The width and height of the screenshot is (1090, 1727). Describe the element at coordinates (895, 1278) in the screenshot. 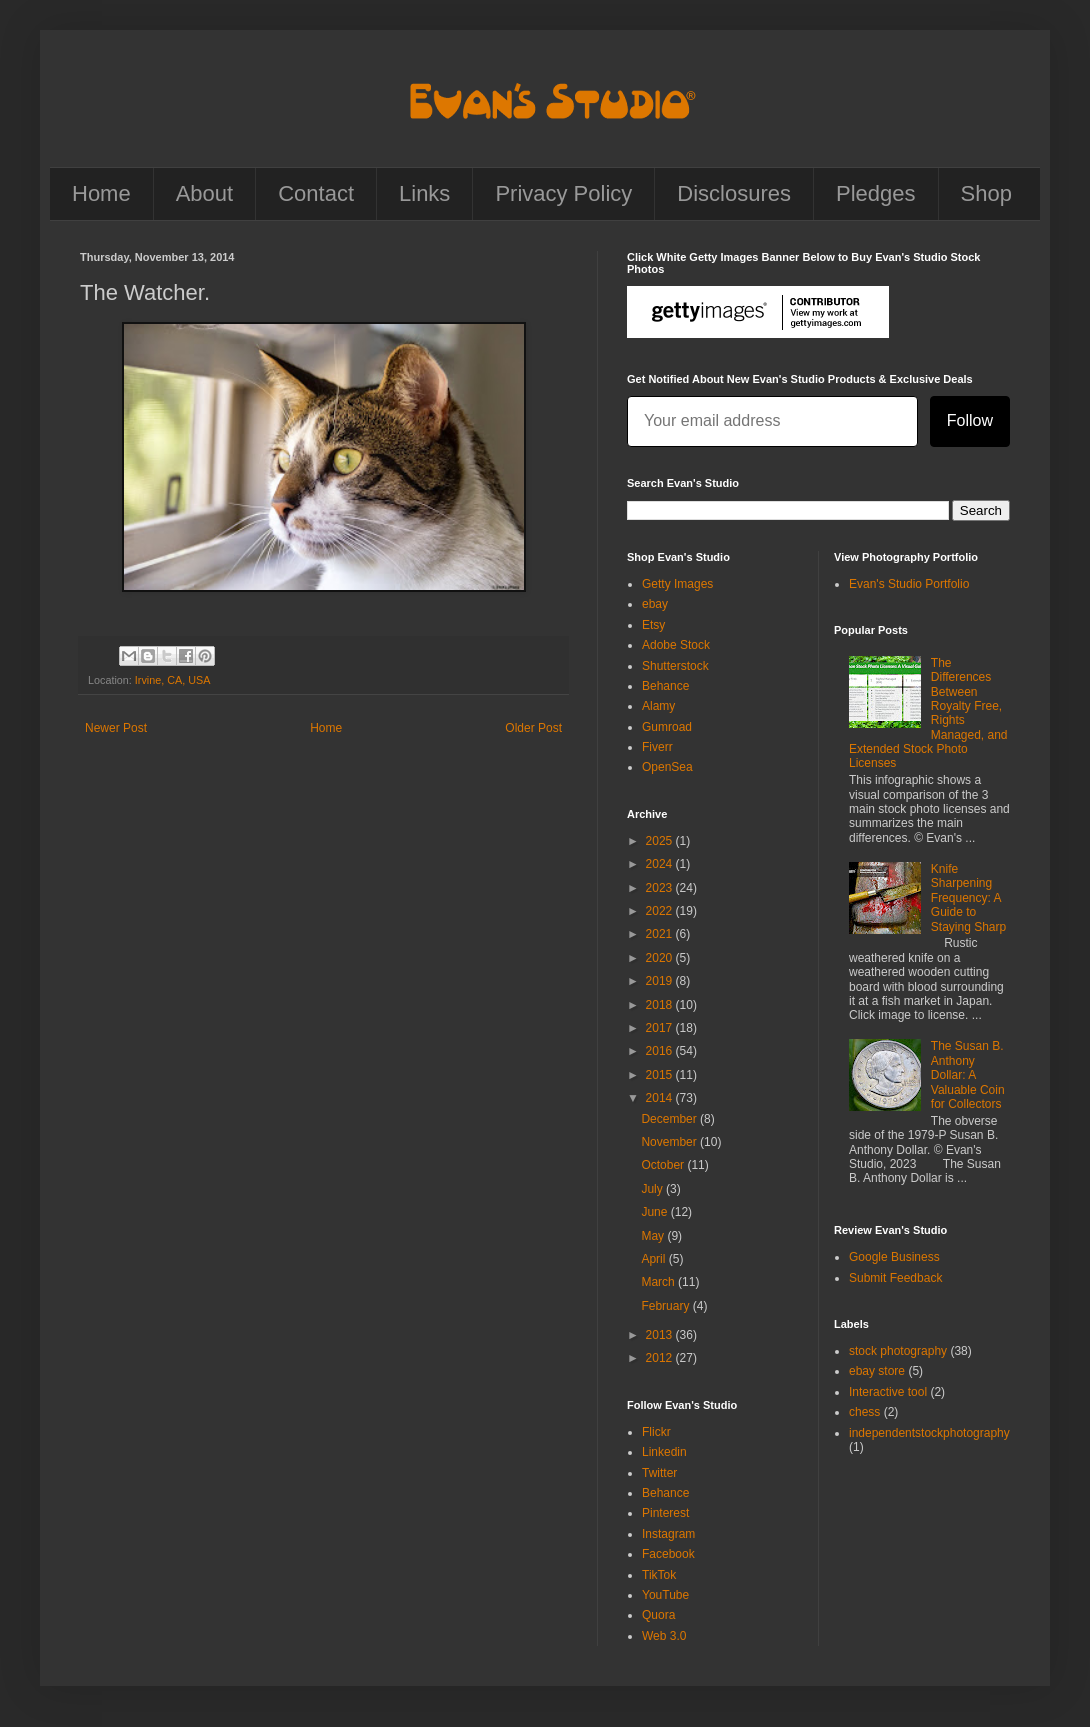

I see `Submit Feedback` at that location.